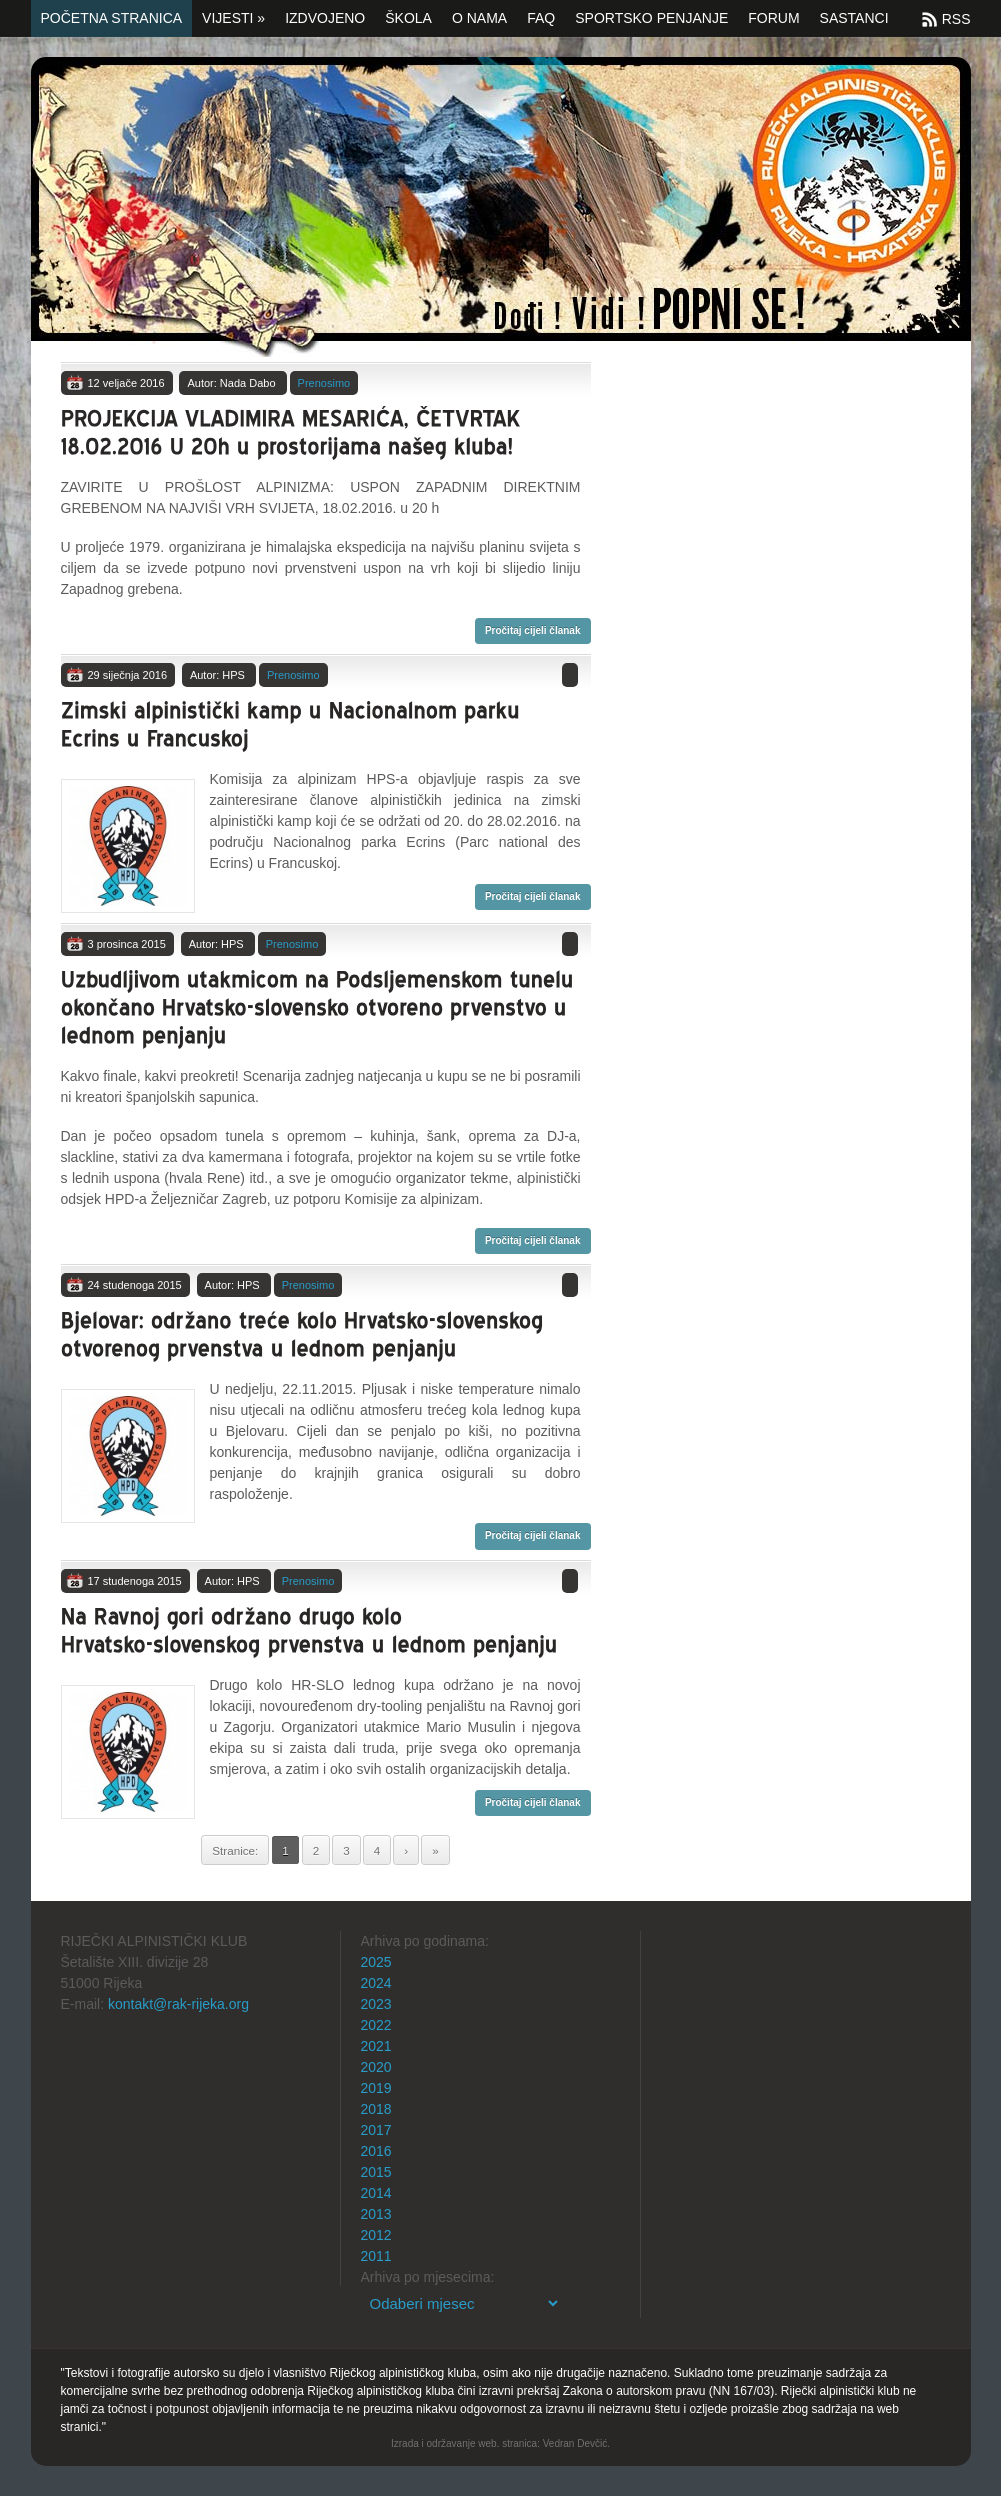  What do you see at coordinates (376, 2025) in the screenshot?
I see `2022` at bounding box center [376, 2025].